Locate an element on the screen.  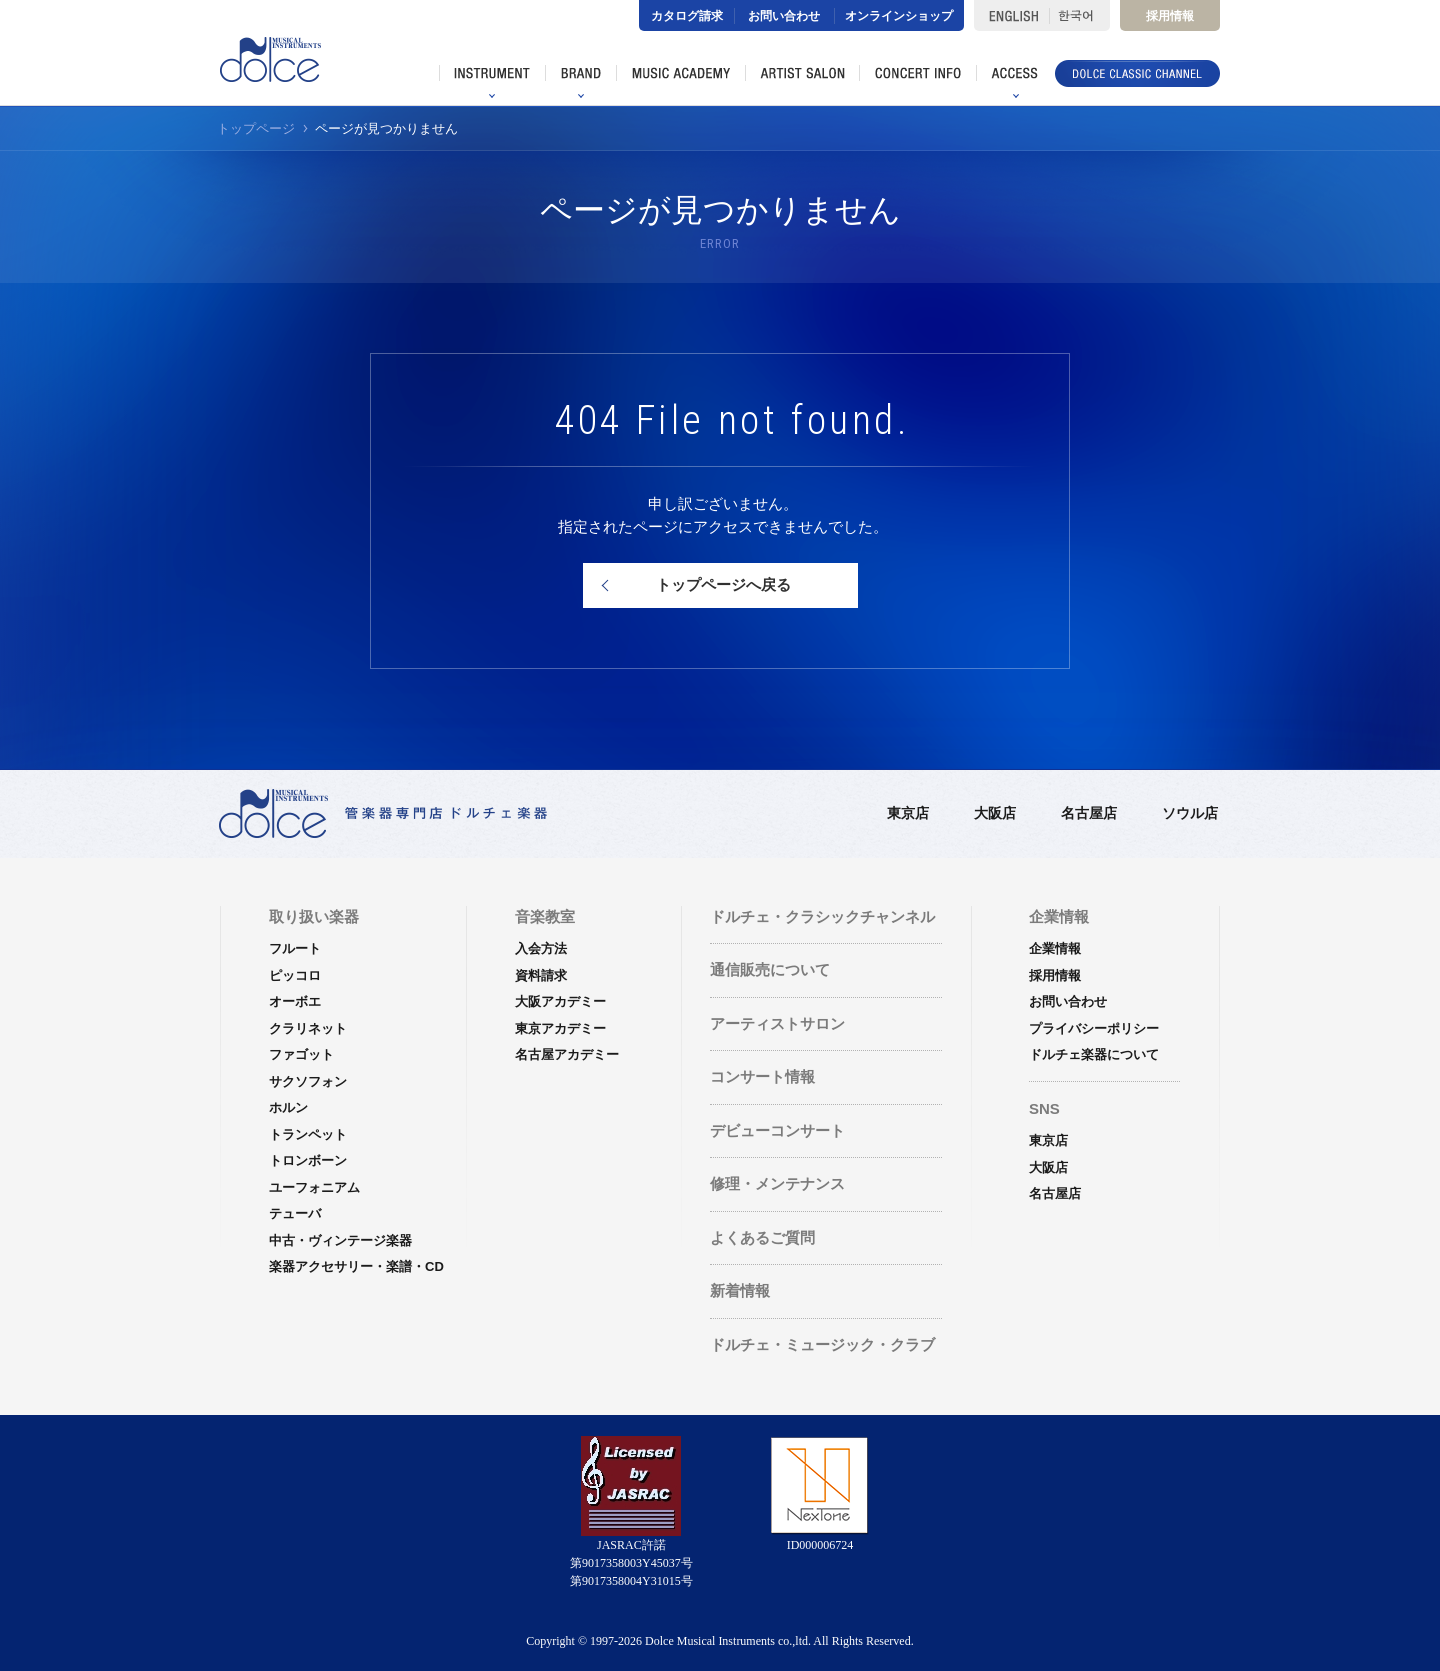
取り扱い楽器 is located at coordinates (314, 916).